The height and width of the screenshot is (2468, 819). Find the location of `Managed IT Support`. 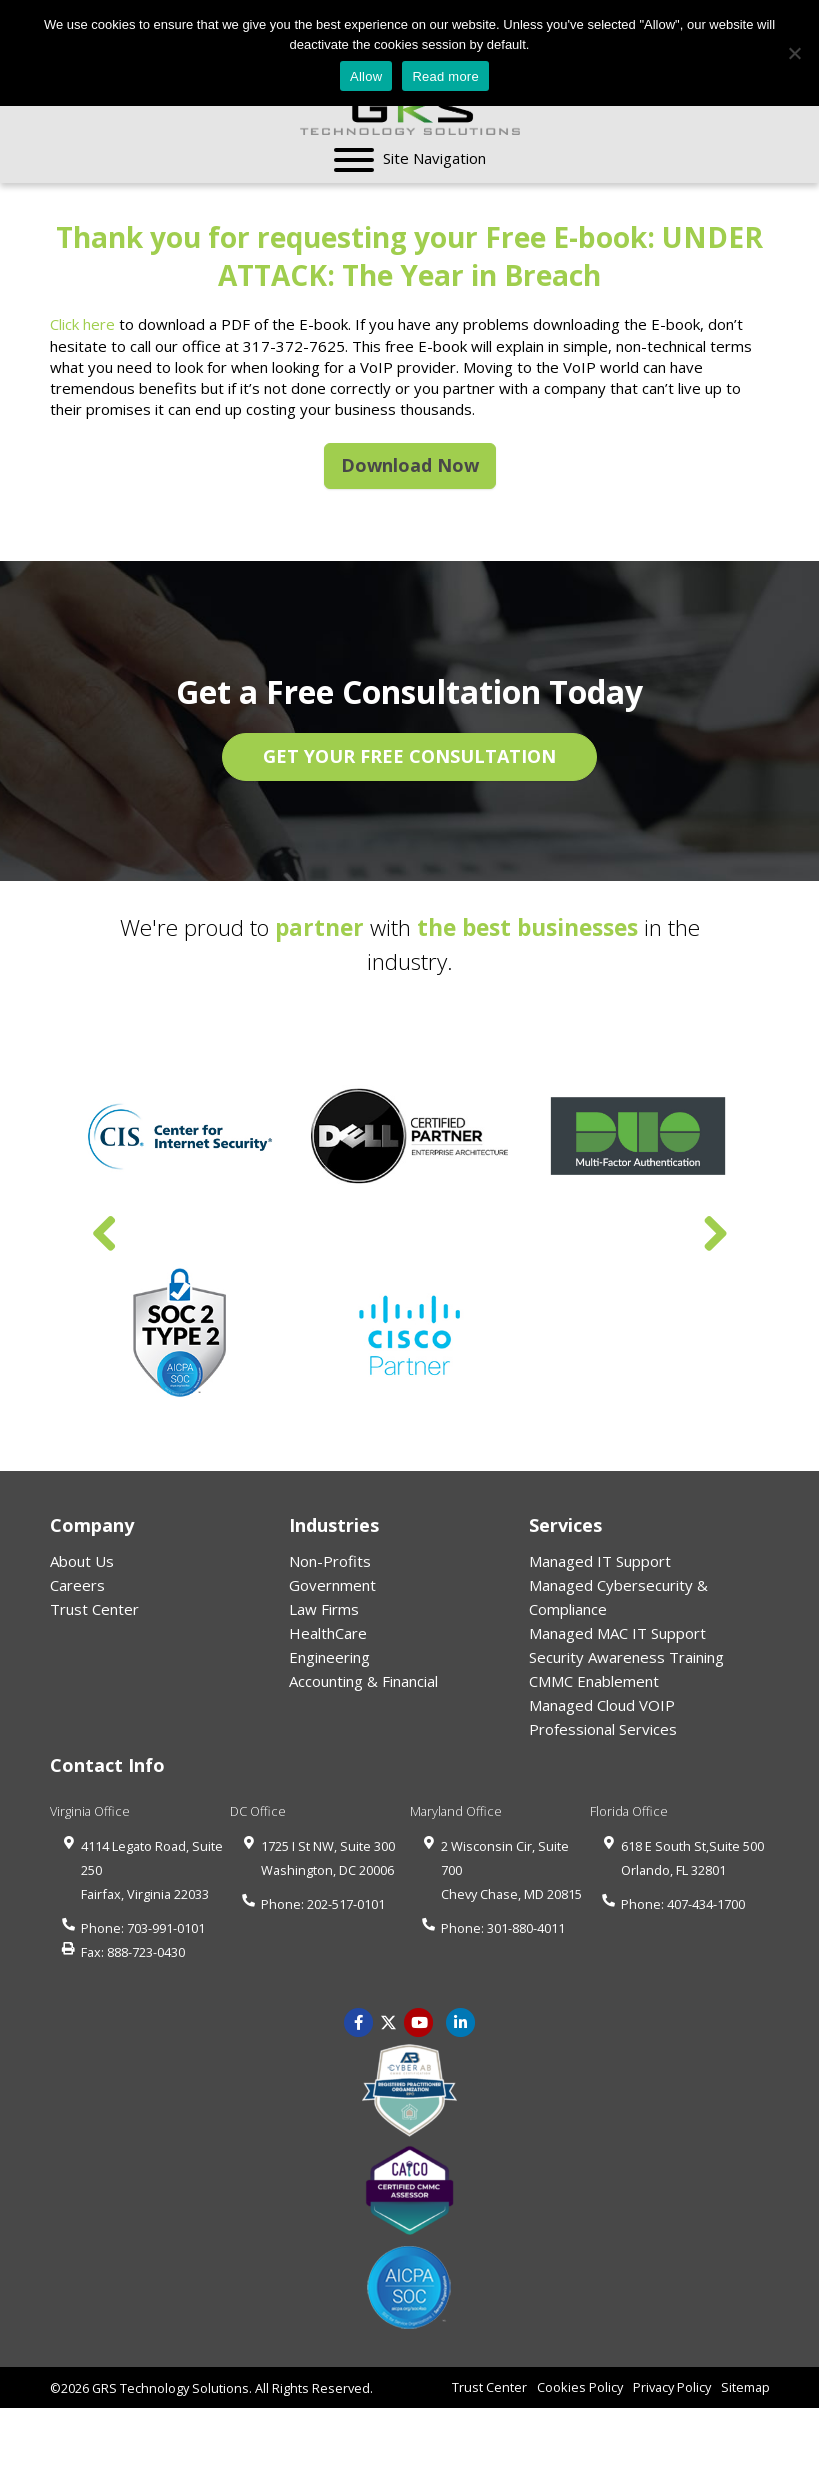

Managed IT Support is located at coordinates (600, 1561).